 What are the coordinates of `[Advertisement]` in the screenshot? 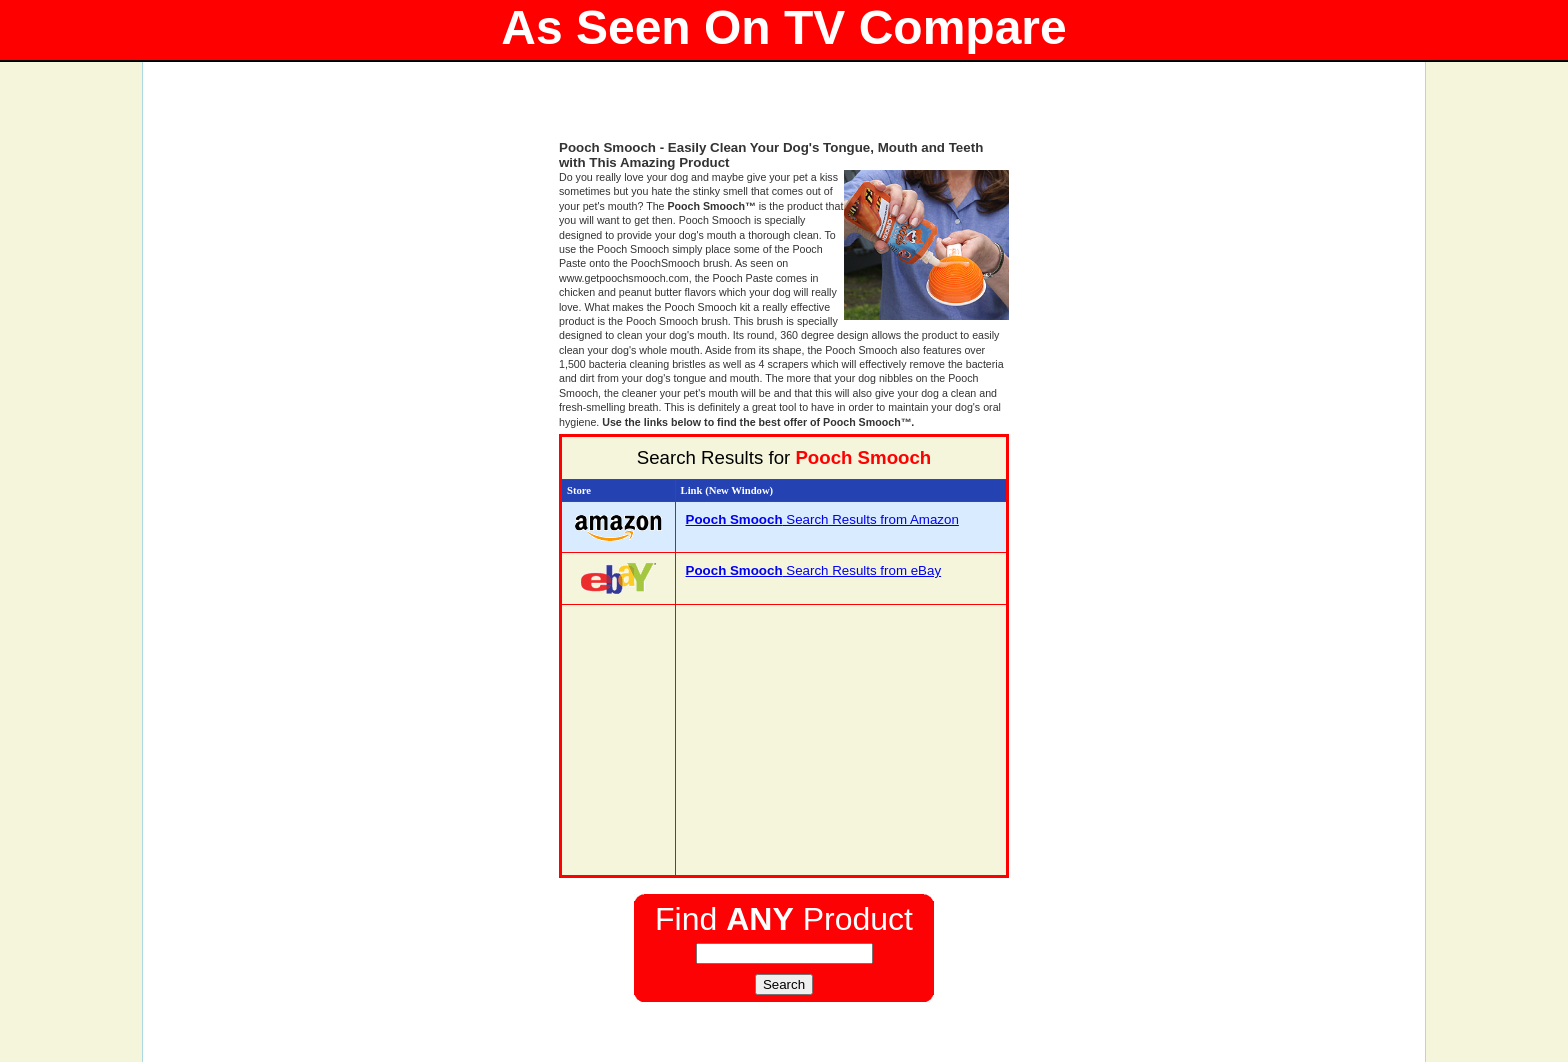 It's located at (784, 110).